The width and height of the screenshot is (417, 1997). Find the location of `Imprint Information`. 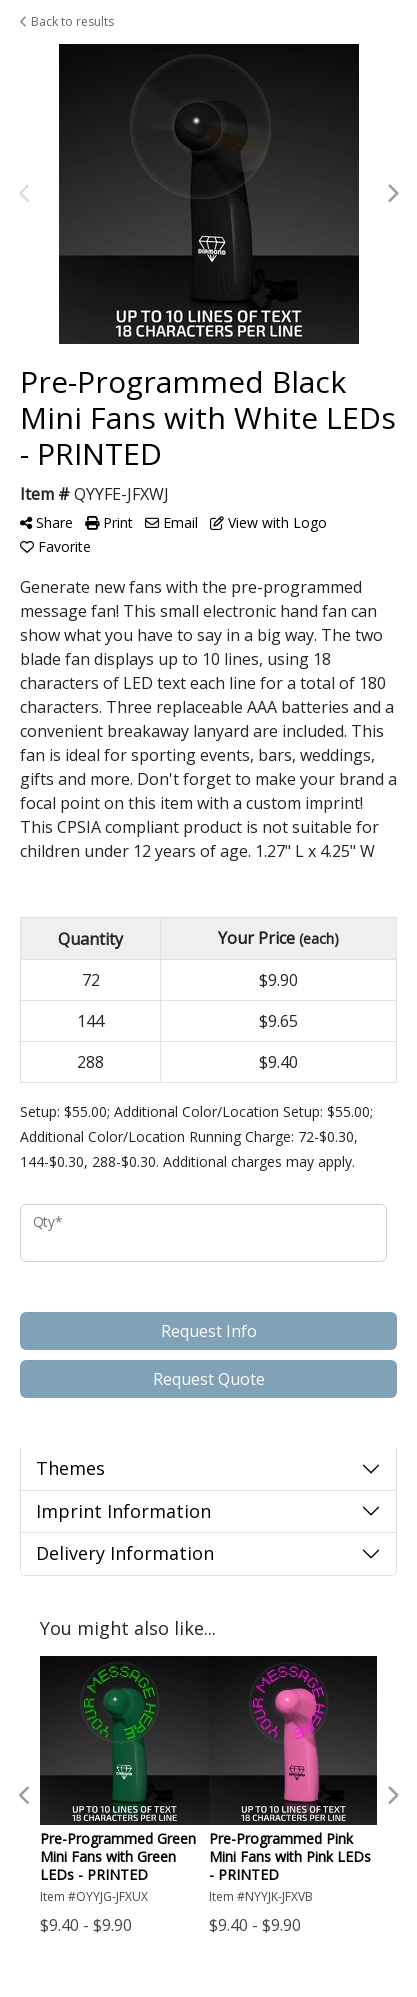

Imprint Information is located at coordinates (123, 1511).